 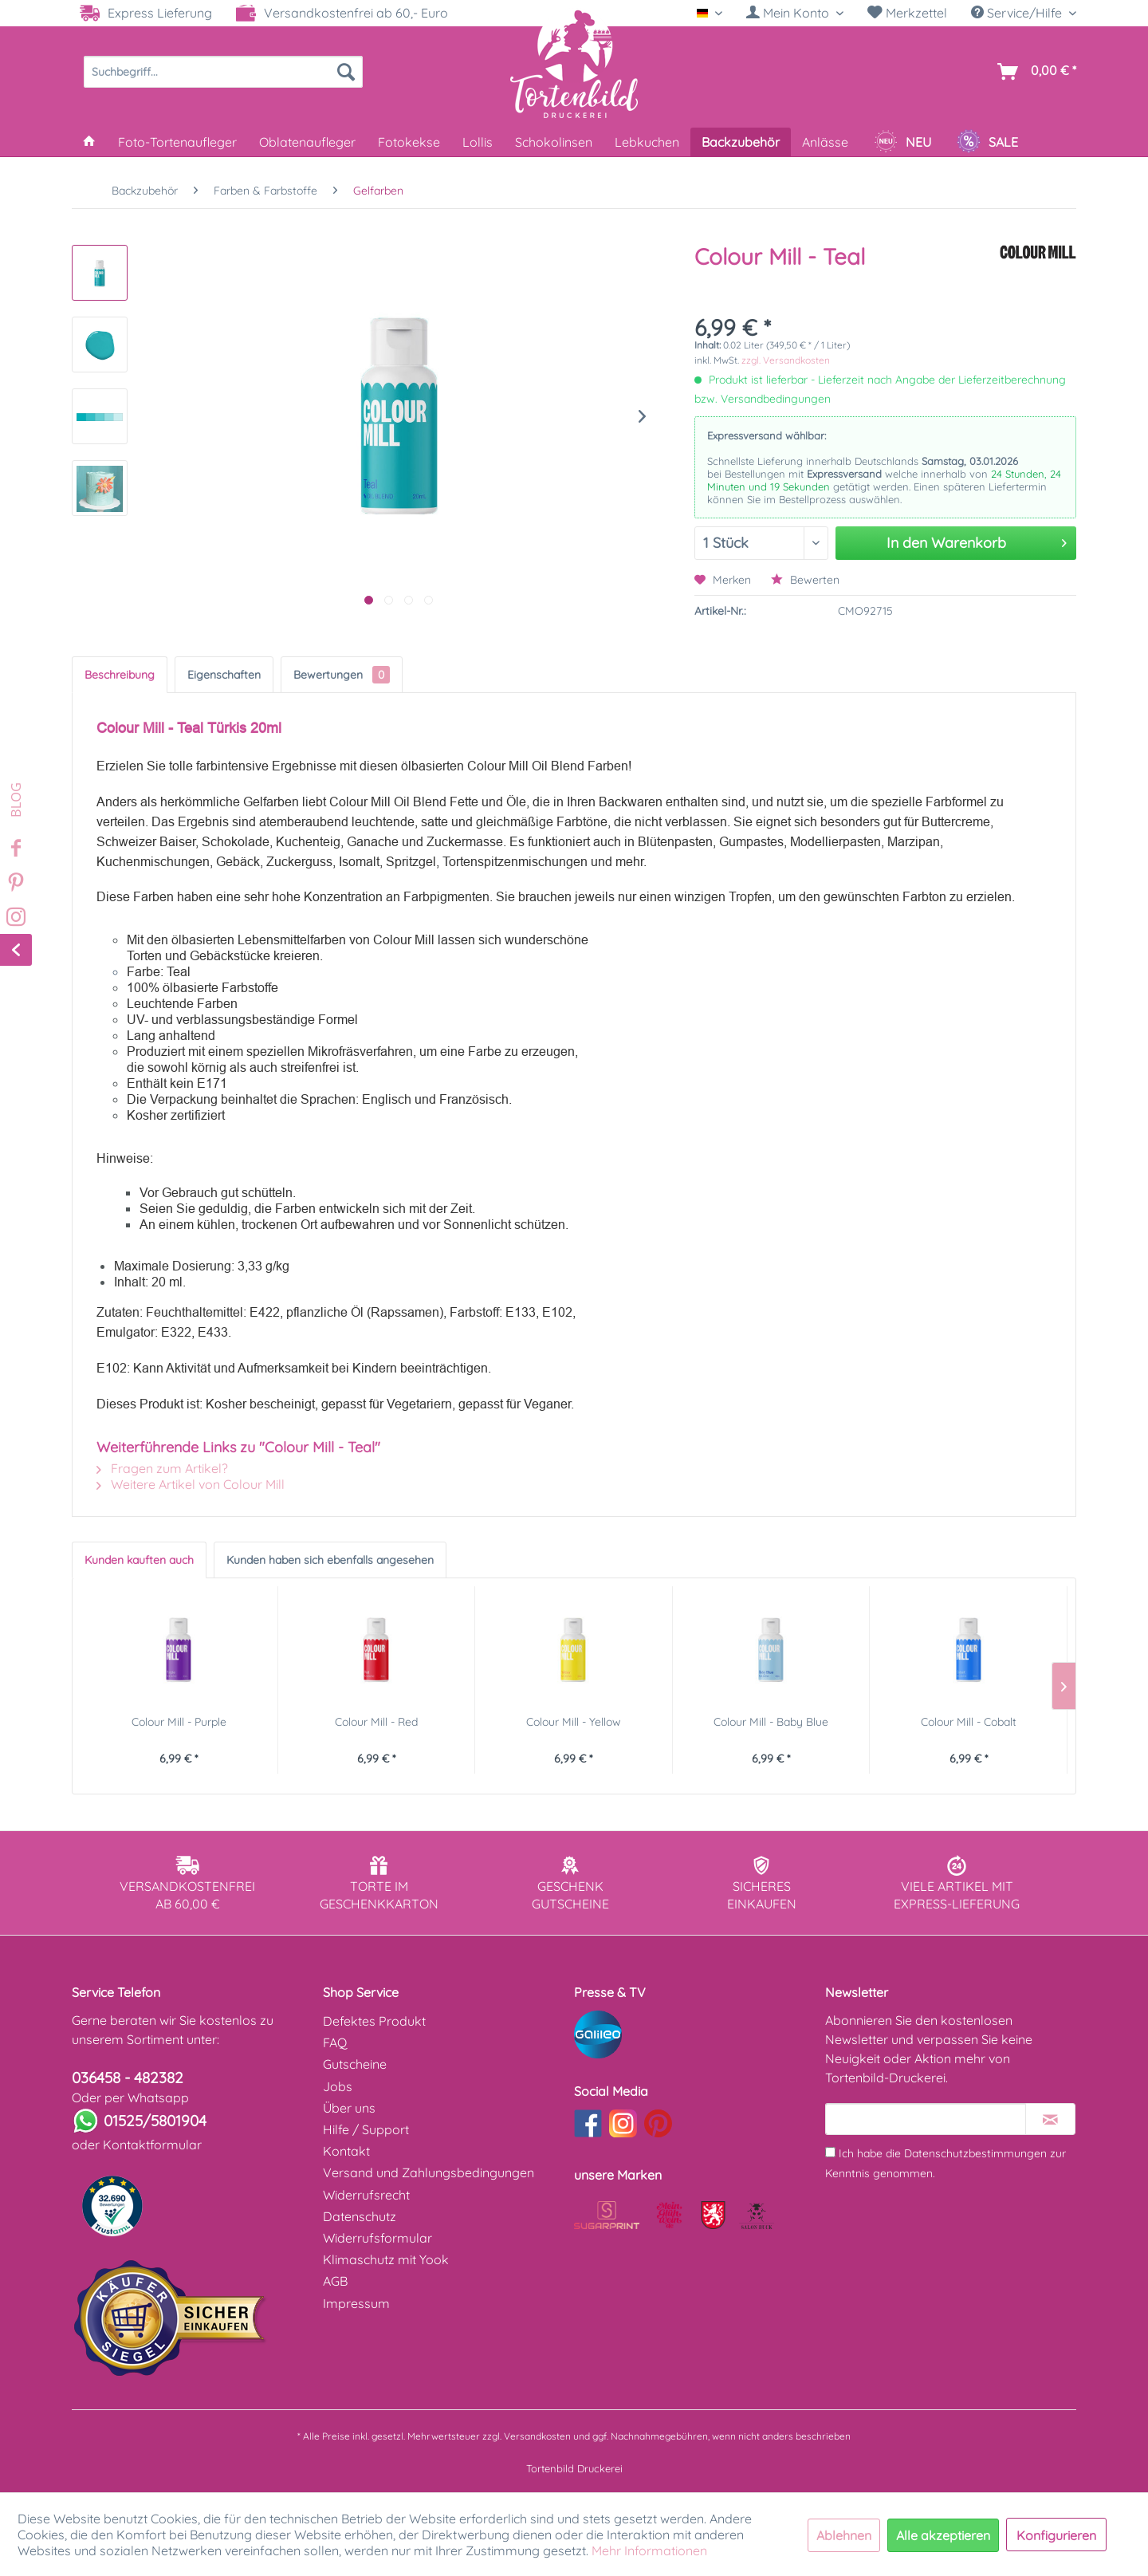 What do you see at coordinates (224, 675) in the screenshot?
I see `Eigenschaften` at bounding box center [224, 675].